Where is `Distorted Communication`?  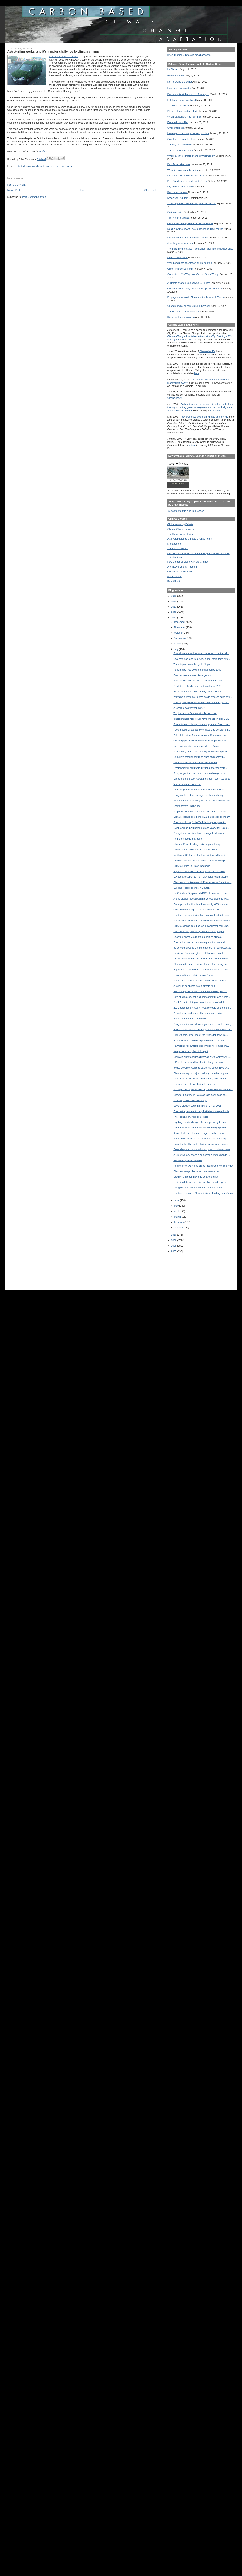 Distorted Communication is located at coordinates (181, 317).